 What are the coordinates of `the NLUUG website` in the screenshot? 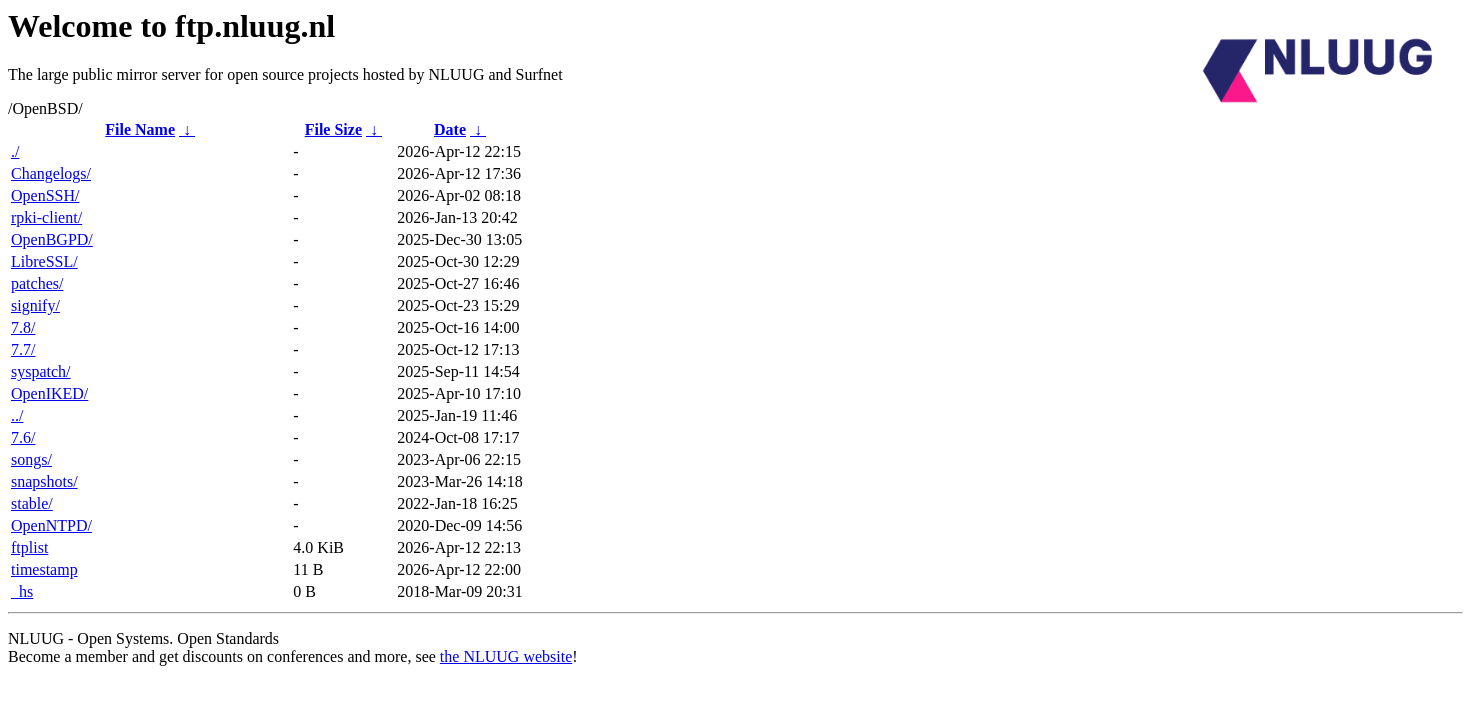 It's located at (506, 656).